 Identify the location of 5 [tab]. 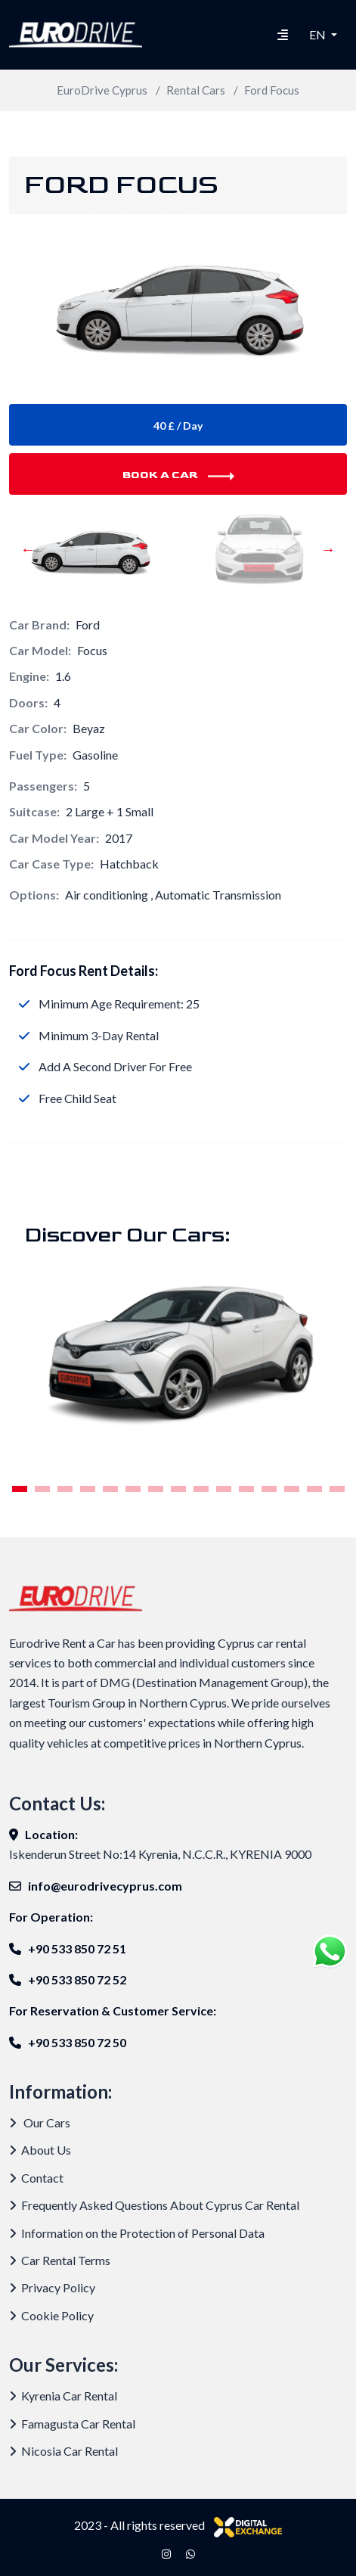
(110, 1489).